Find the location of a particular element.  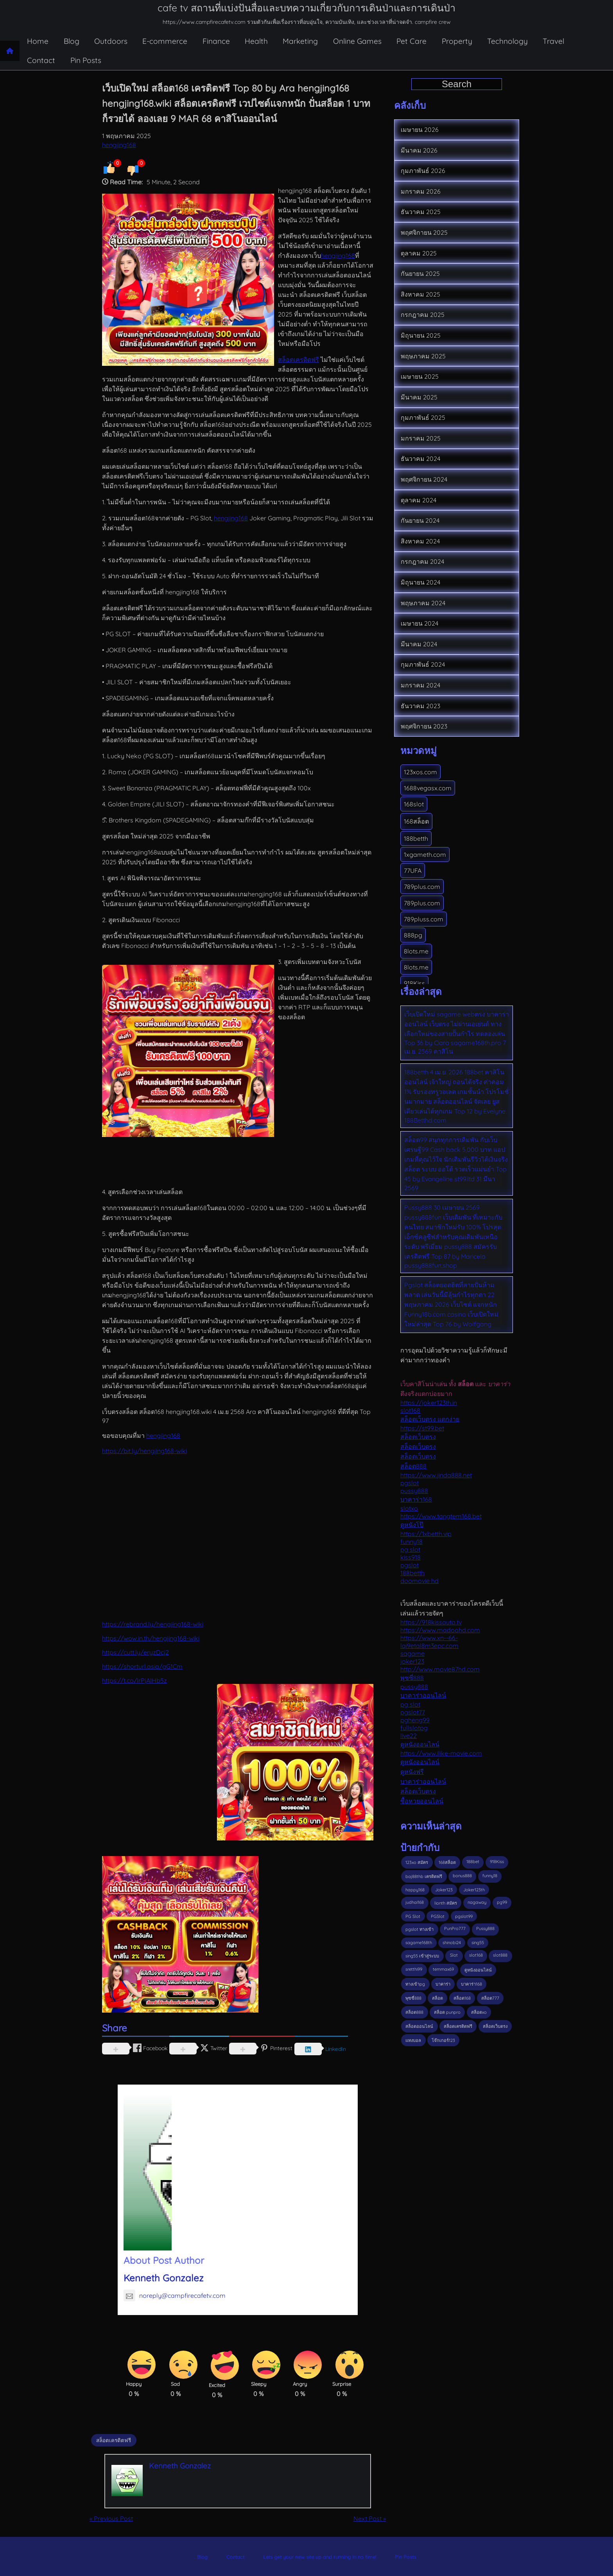

มกราคม 2026 is located at coordinates (421, 191).